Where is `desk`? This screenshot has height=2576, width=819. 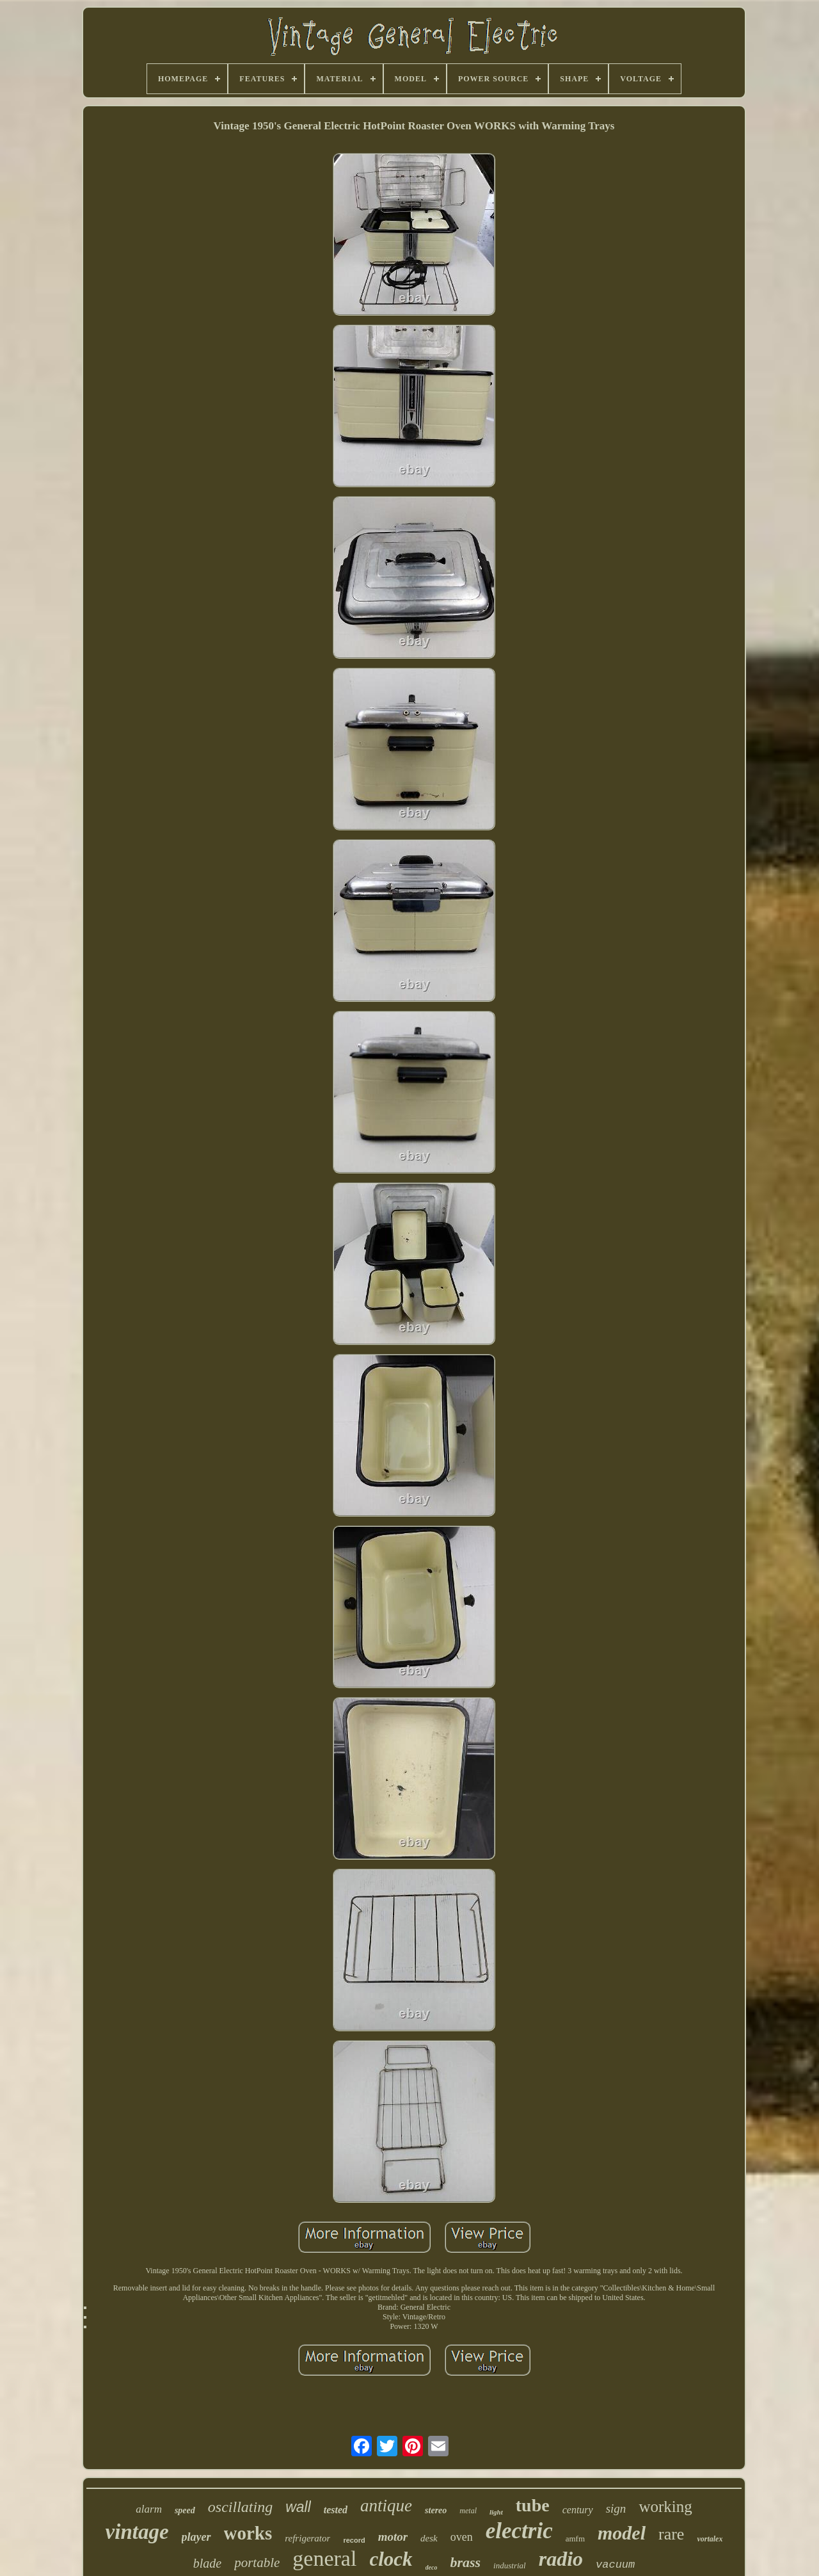
desk is located at coordinates (429, 2538).